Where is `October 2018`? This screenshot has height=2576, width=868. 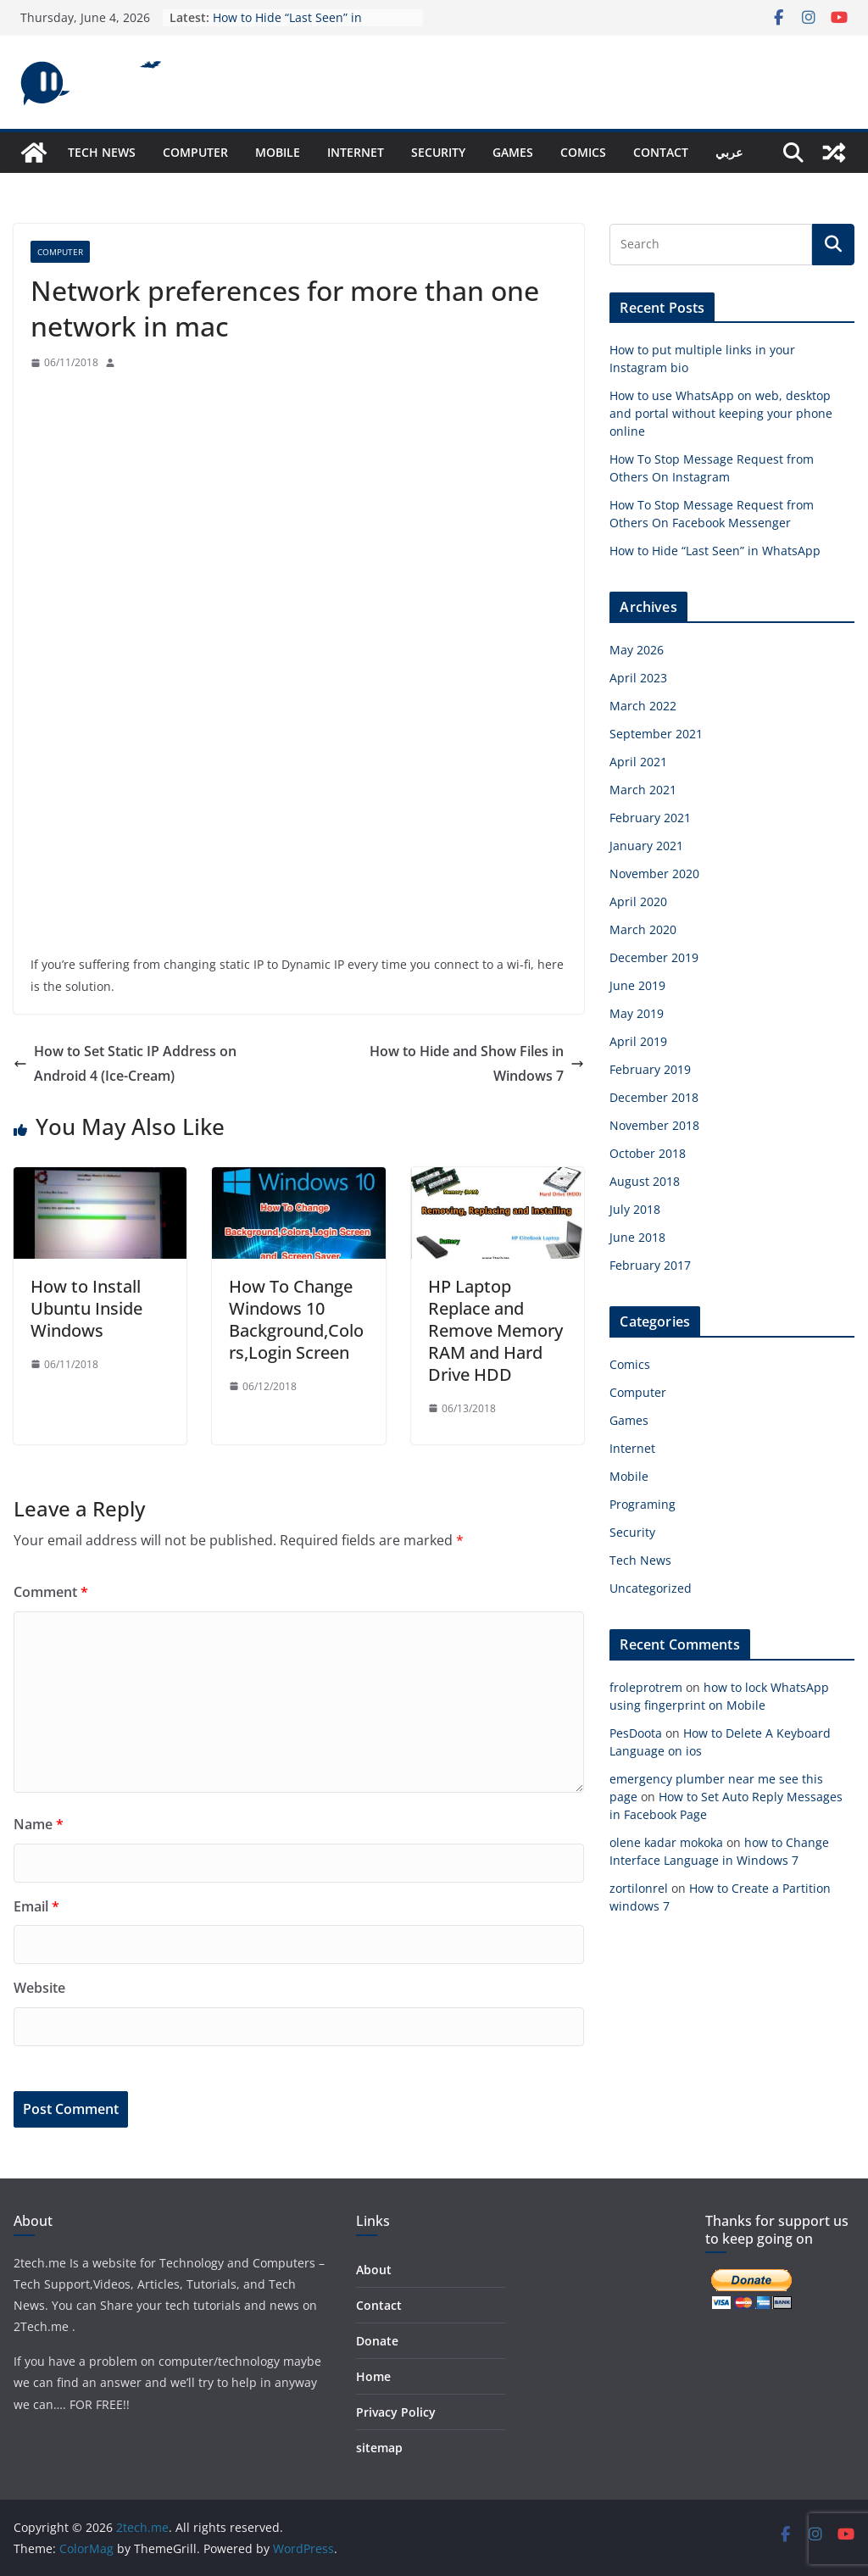
October 2018 is located at coordinates (647, 1153).